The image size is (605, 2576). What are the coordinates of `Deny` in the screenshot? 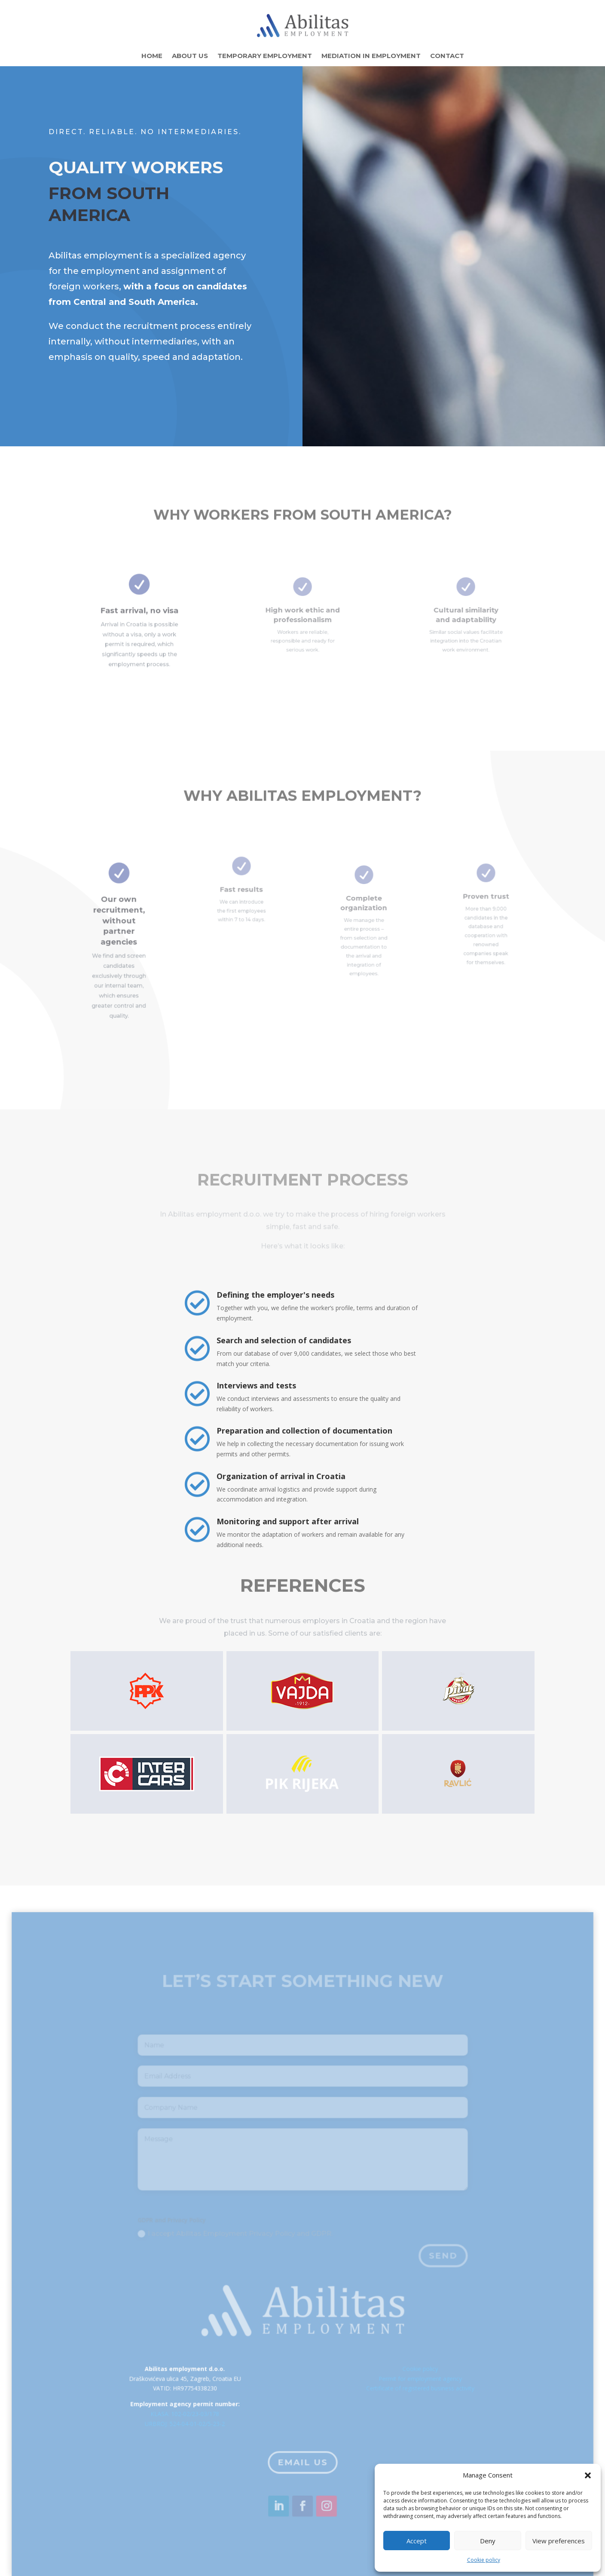 It's located at (487, 2540).